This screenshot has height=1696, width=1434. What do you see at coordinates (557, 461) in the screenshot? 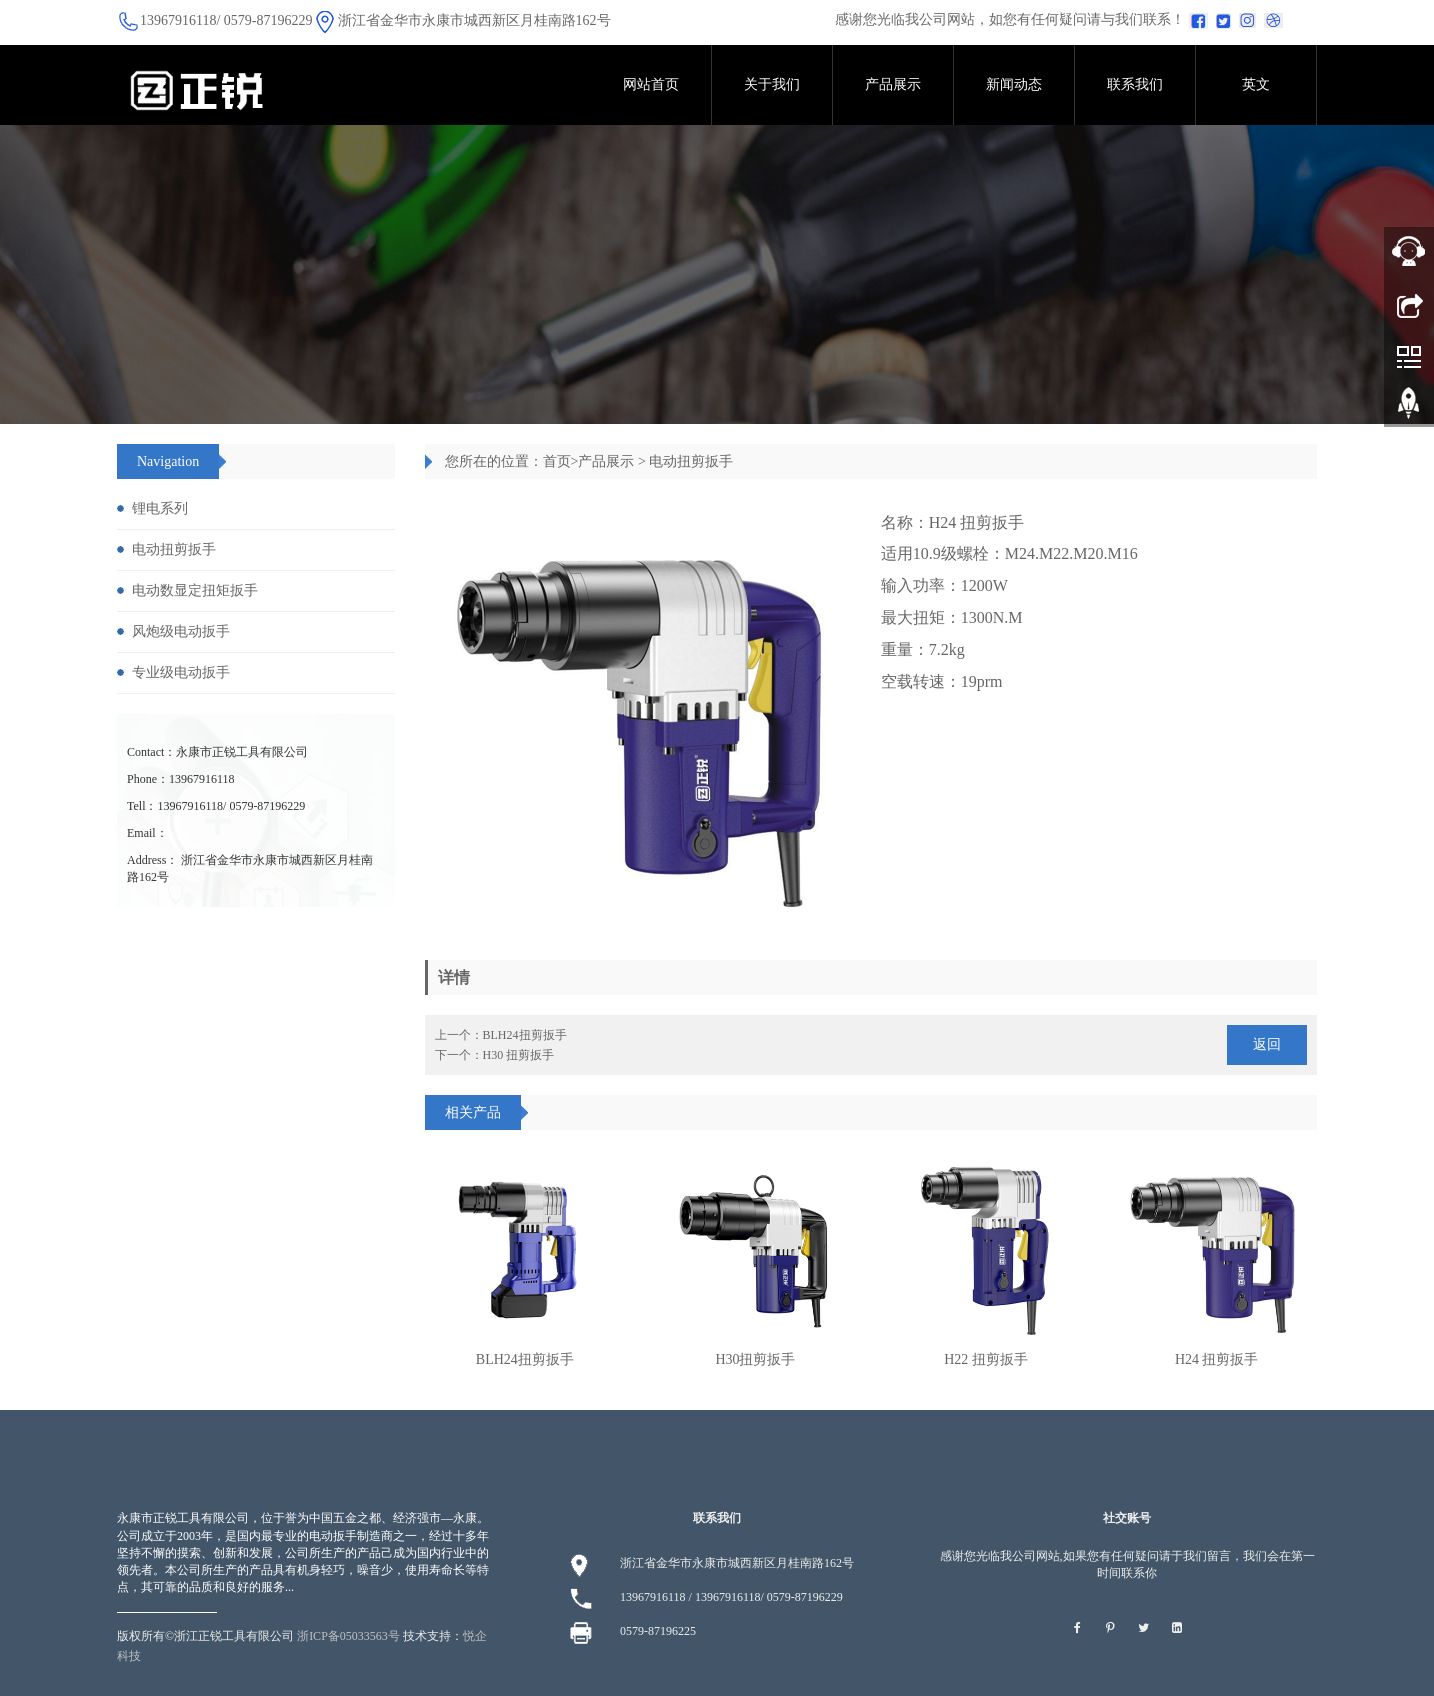
I see `首页` at bounding box center [557, 461].